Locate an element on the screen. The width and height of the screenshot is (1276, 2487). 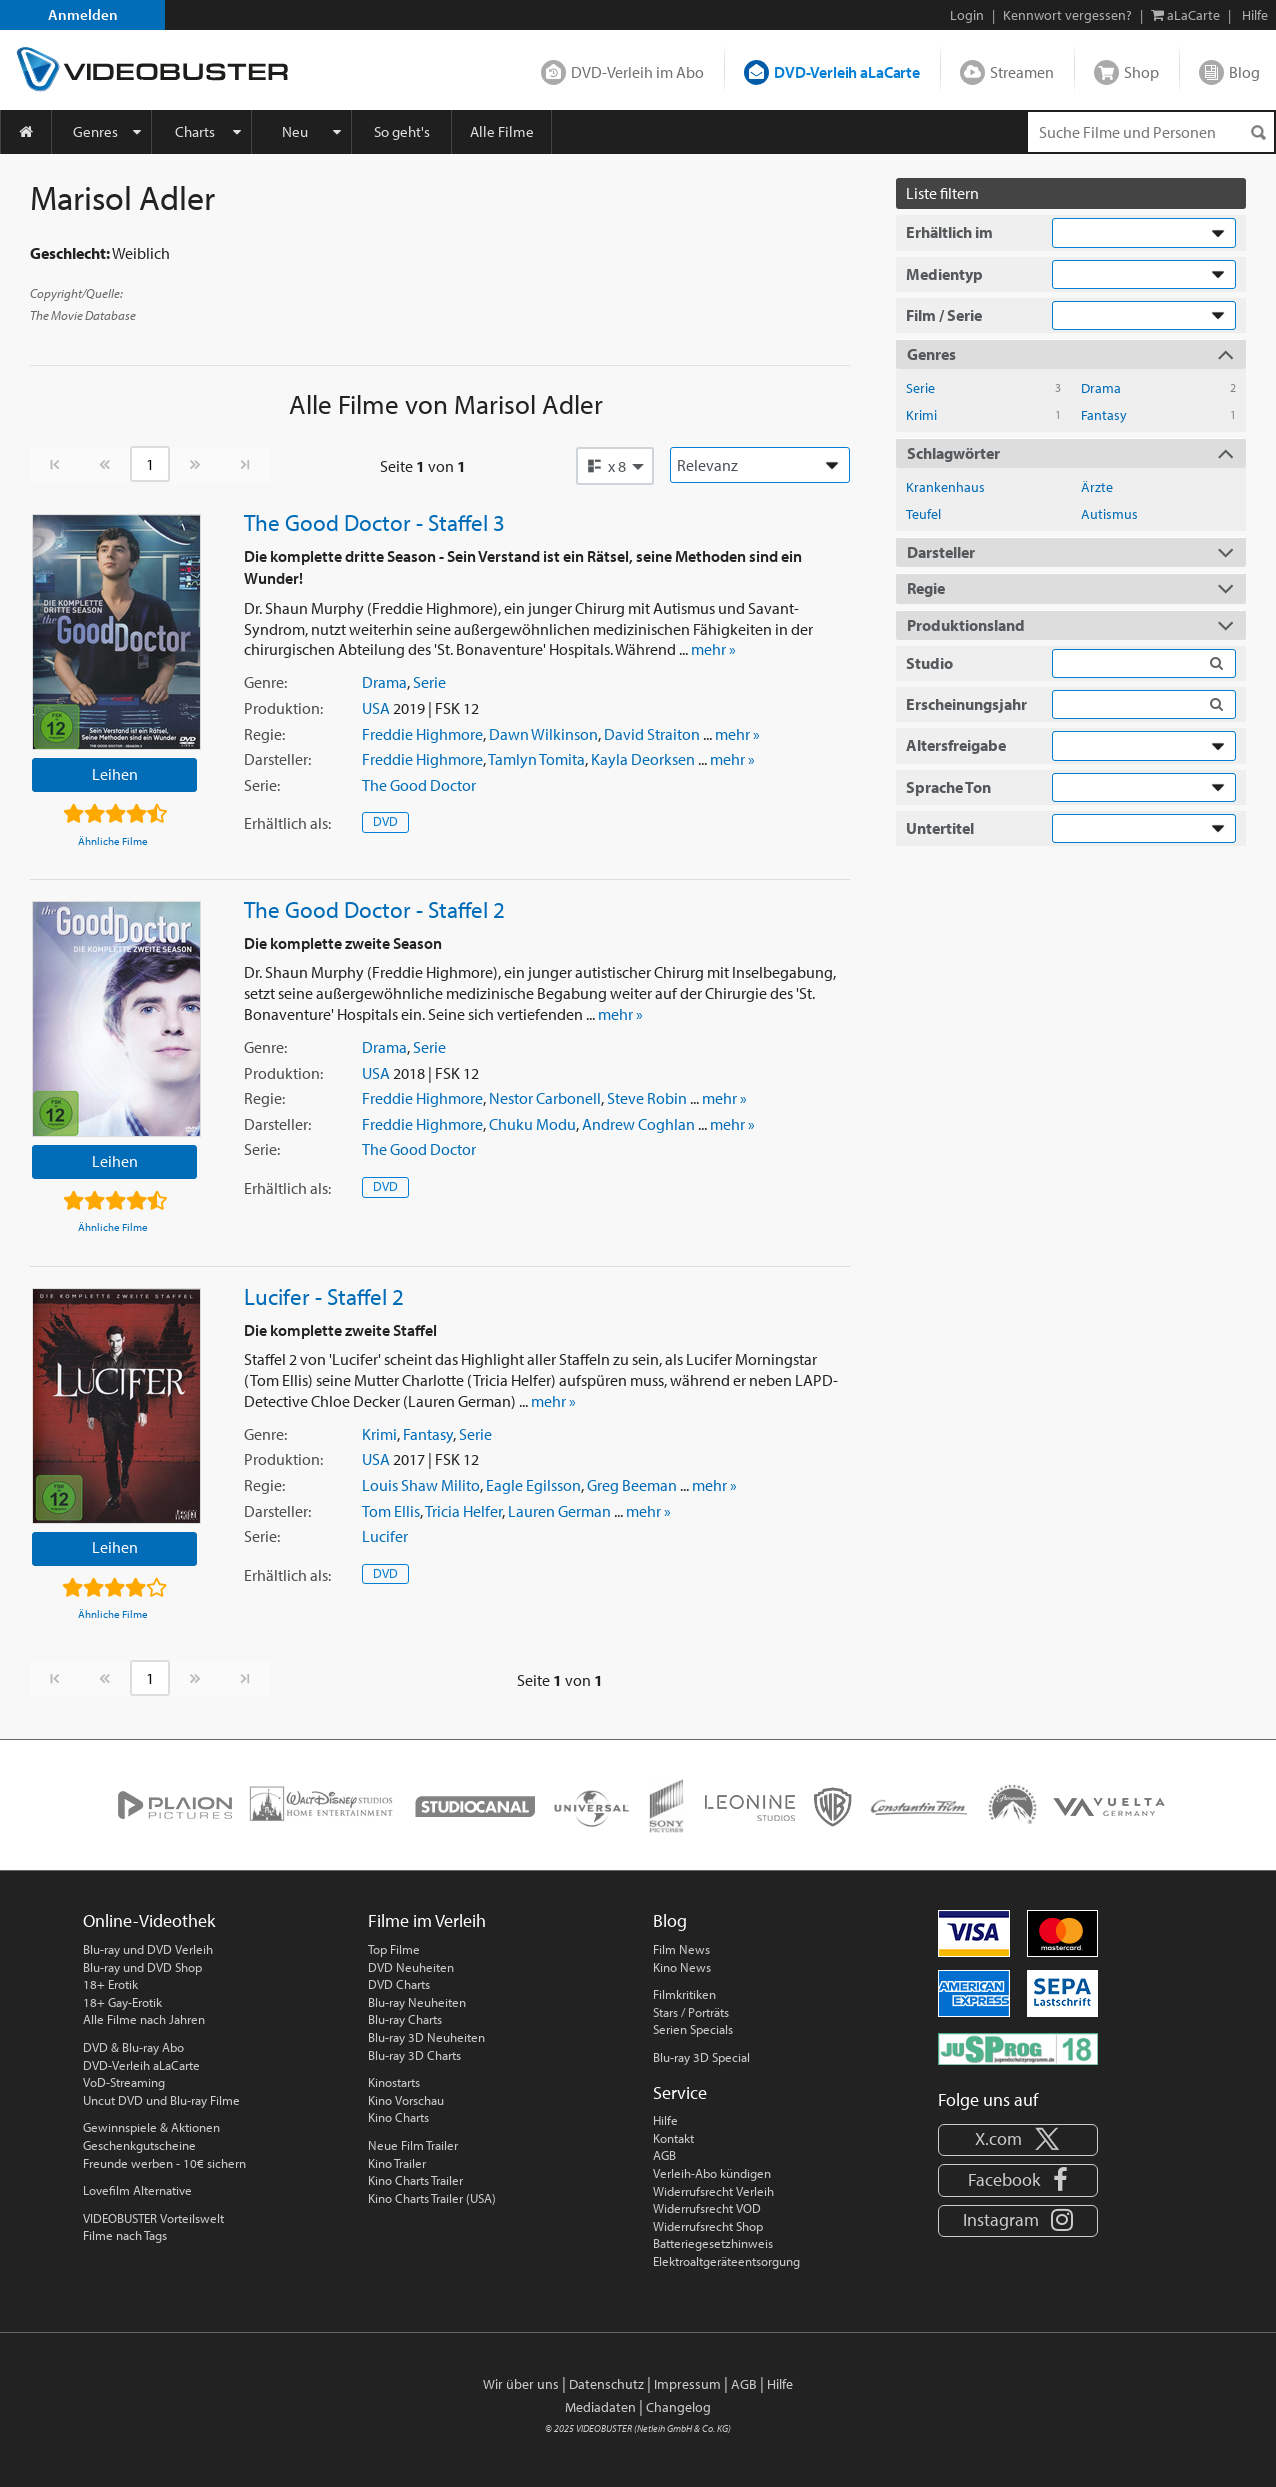
Shop is located at coordinates (1141, 72).